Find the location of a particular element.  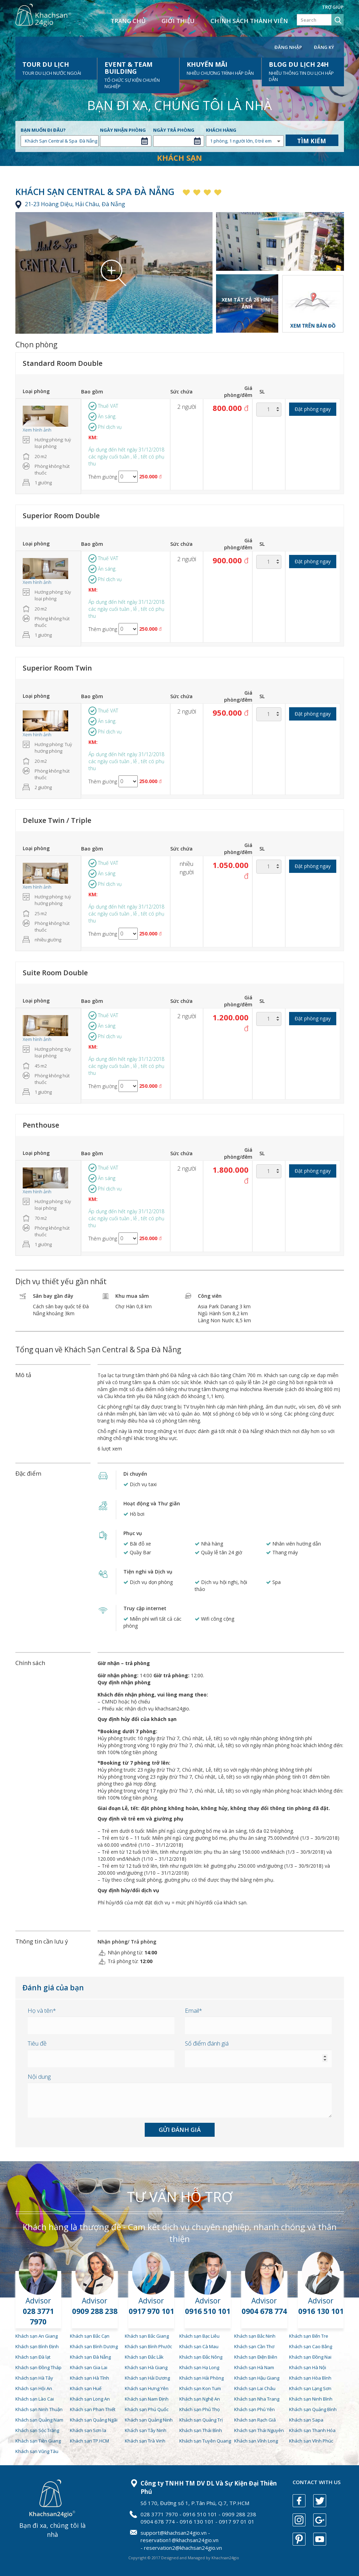

Khách sạn Quảng Nam is located at coordinates (39, 2420).